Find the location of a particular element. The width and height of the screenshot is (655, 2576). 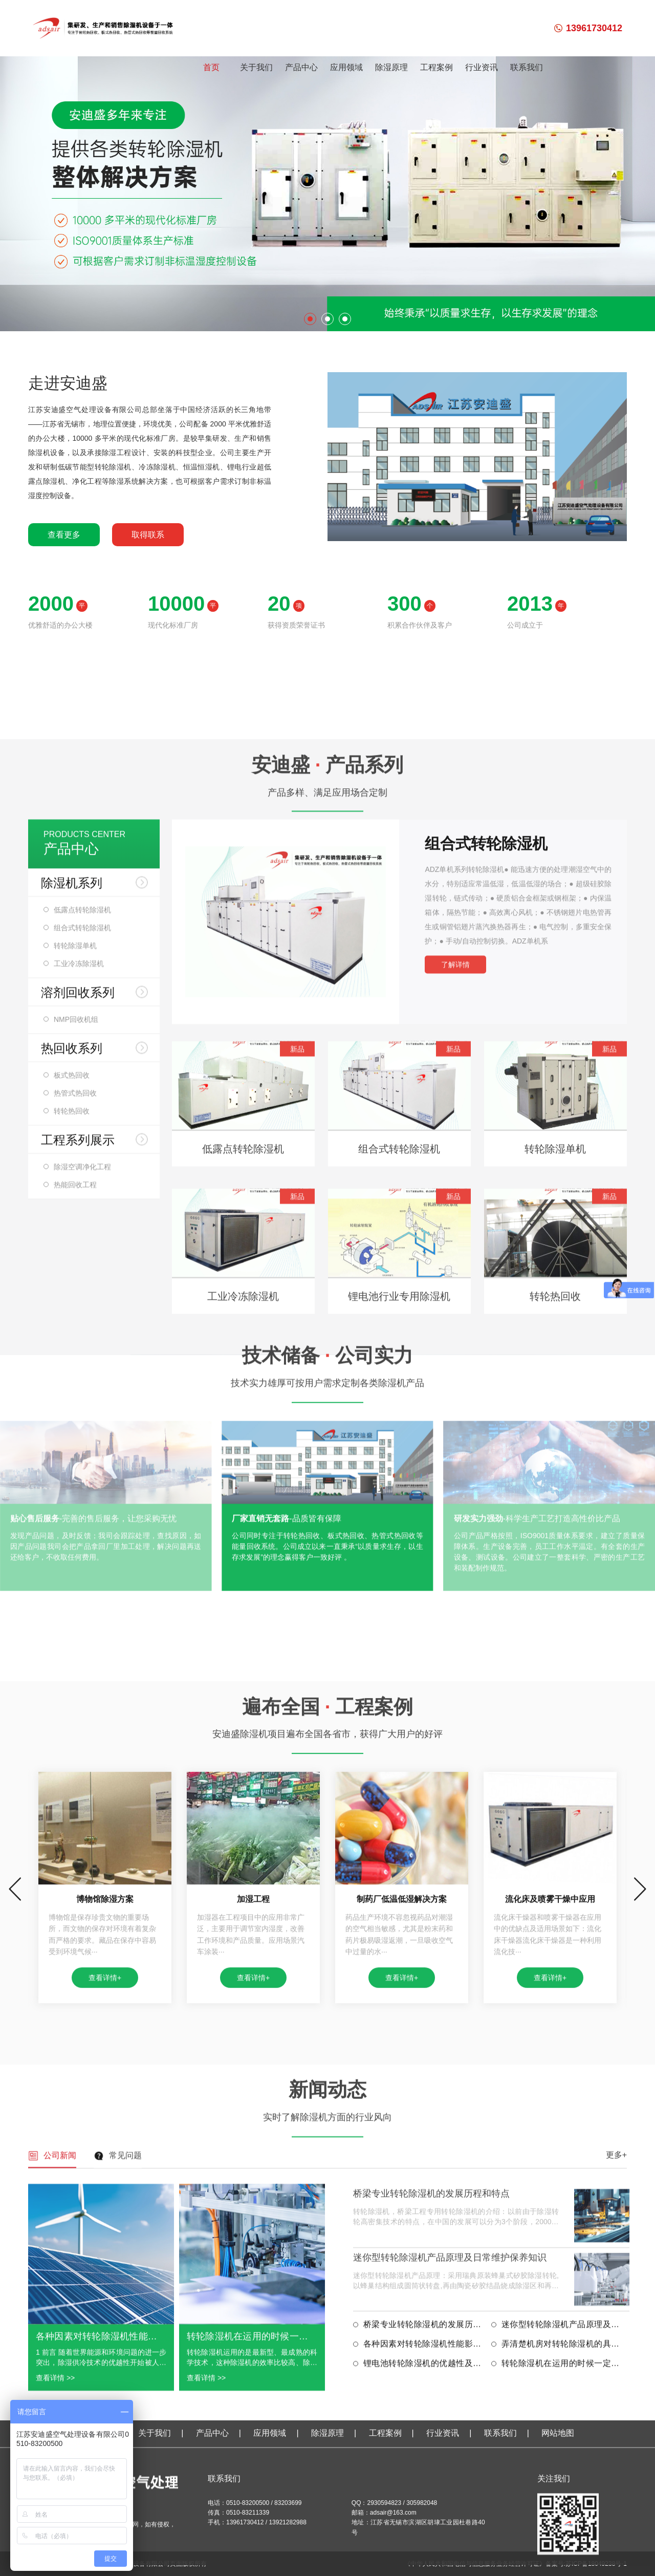

工业冷冻除湿机 is located at coordinates (79, 1408).